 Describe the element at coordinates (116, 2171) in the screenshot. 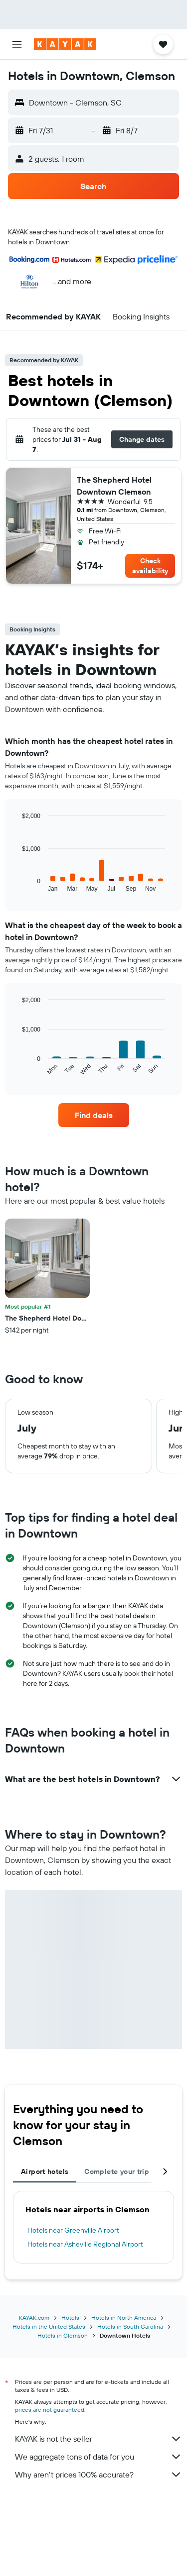

I see `Complete your trip [tab]` at that location.